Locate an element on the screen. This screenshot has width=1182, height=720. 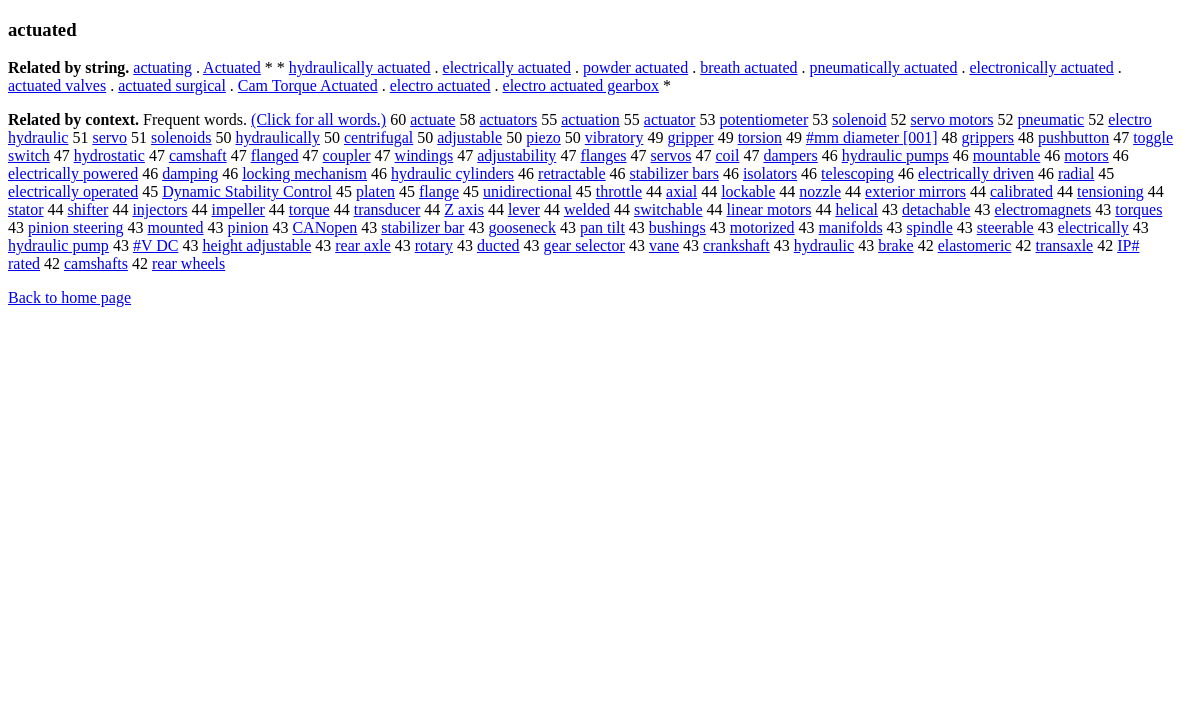
steerable is located at coordinates (1005, 227).